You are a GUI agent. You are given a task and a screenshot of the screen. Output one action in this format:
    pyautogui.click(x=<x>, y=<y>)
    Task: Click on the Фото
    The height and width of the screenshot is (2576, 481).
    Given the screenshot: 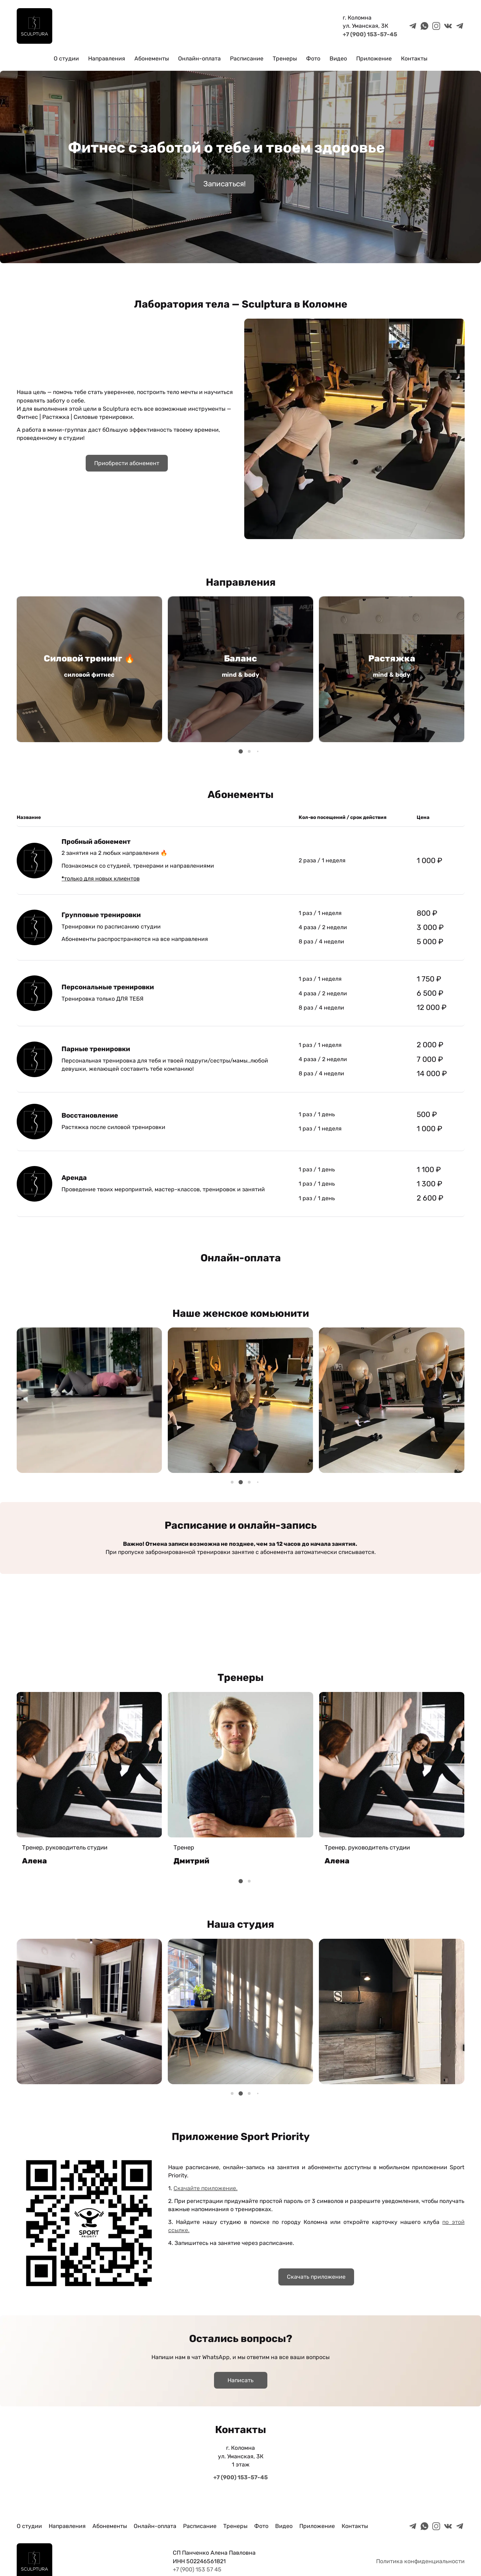 What is the action you would take?
    pyautogui.click(x=313, y=58)
    